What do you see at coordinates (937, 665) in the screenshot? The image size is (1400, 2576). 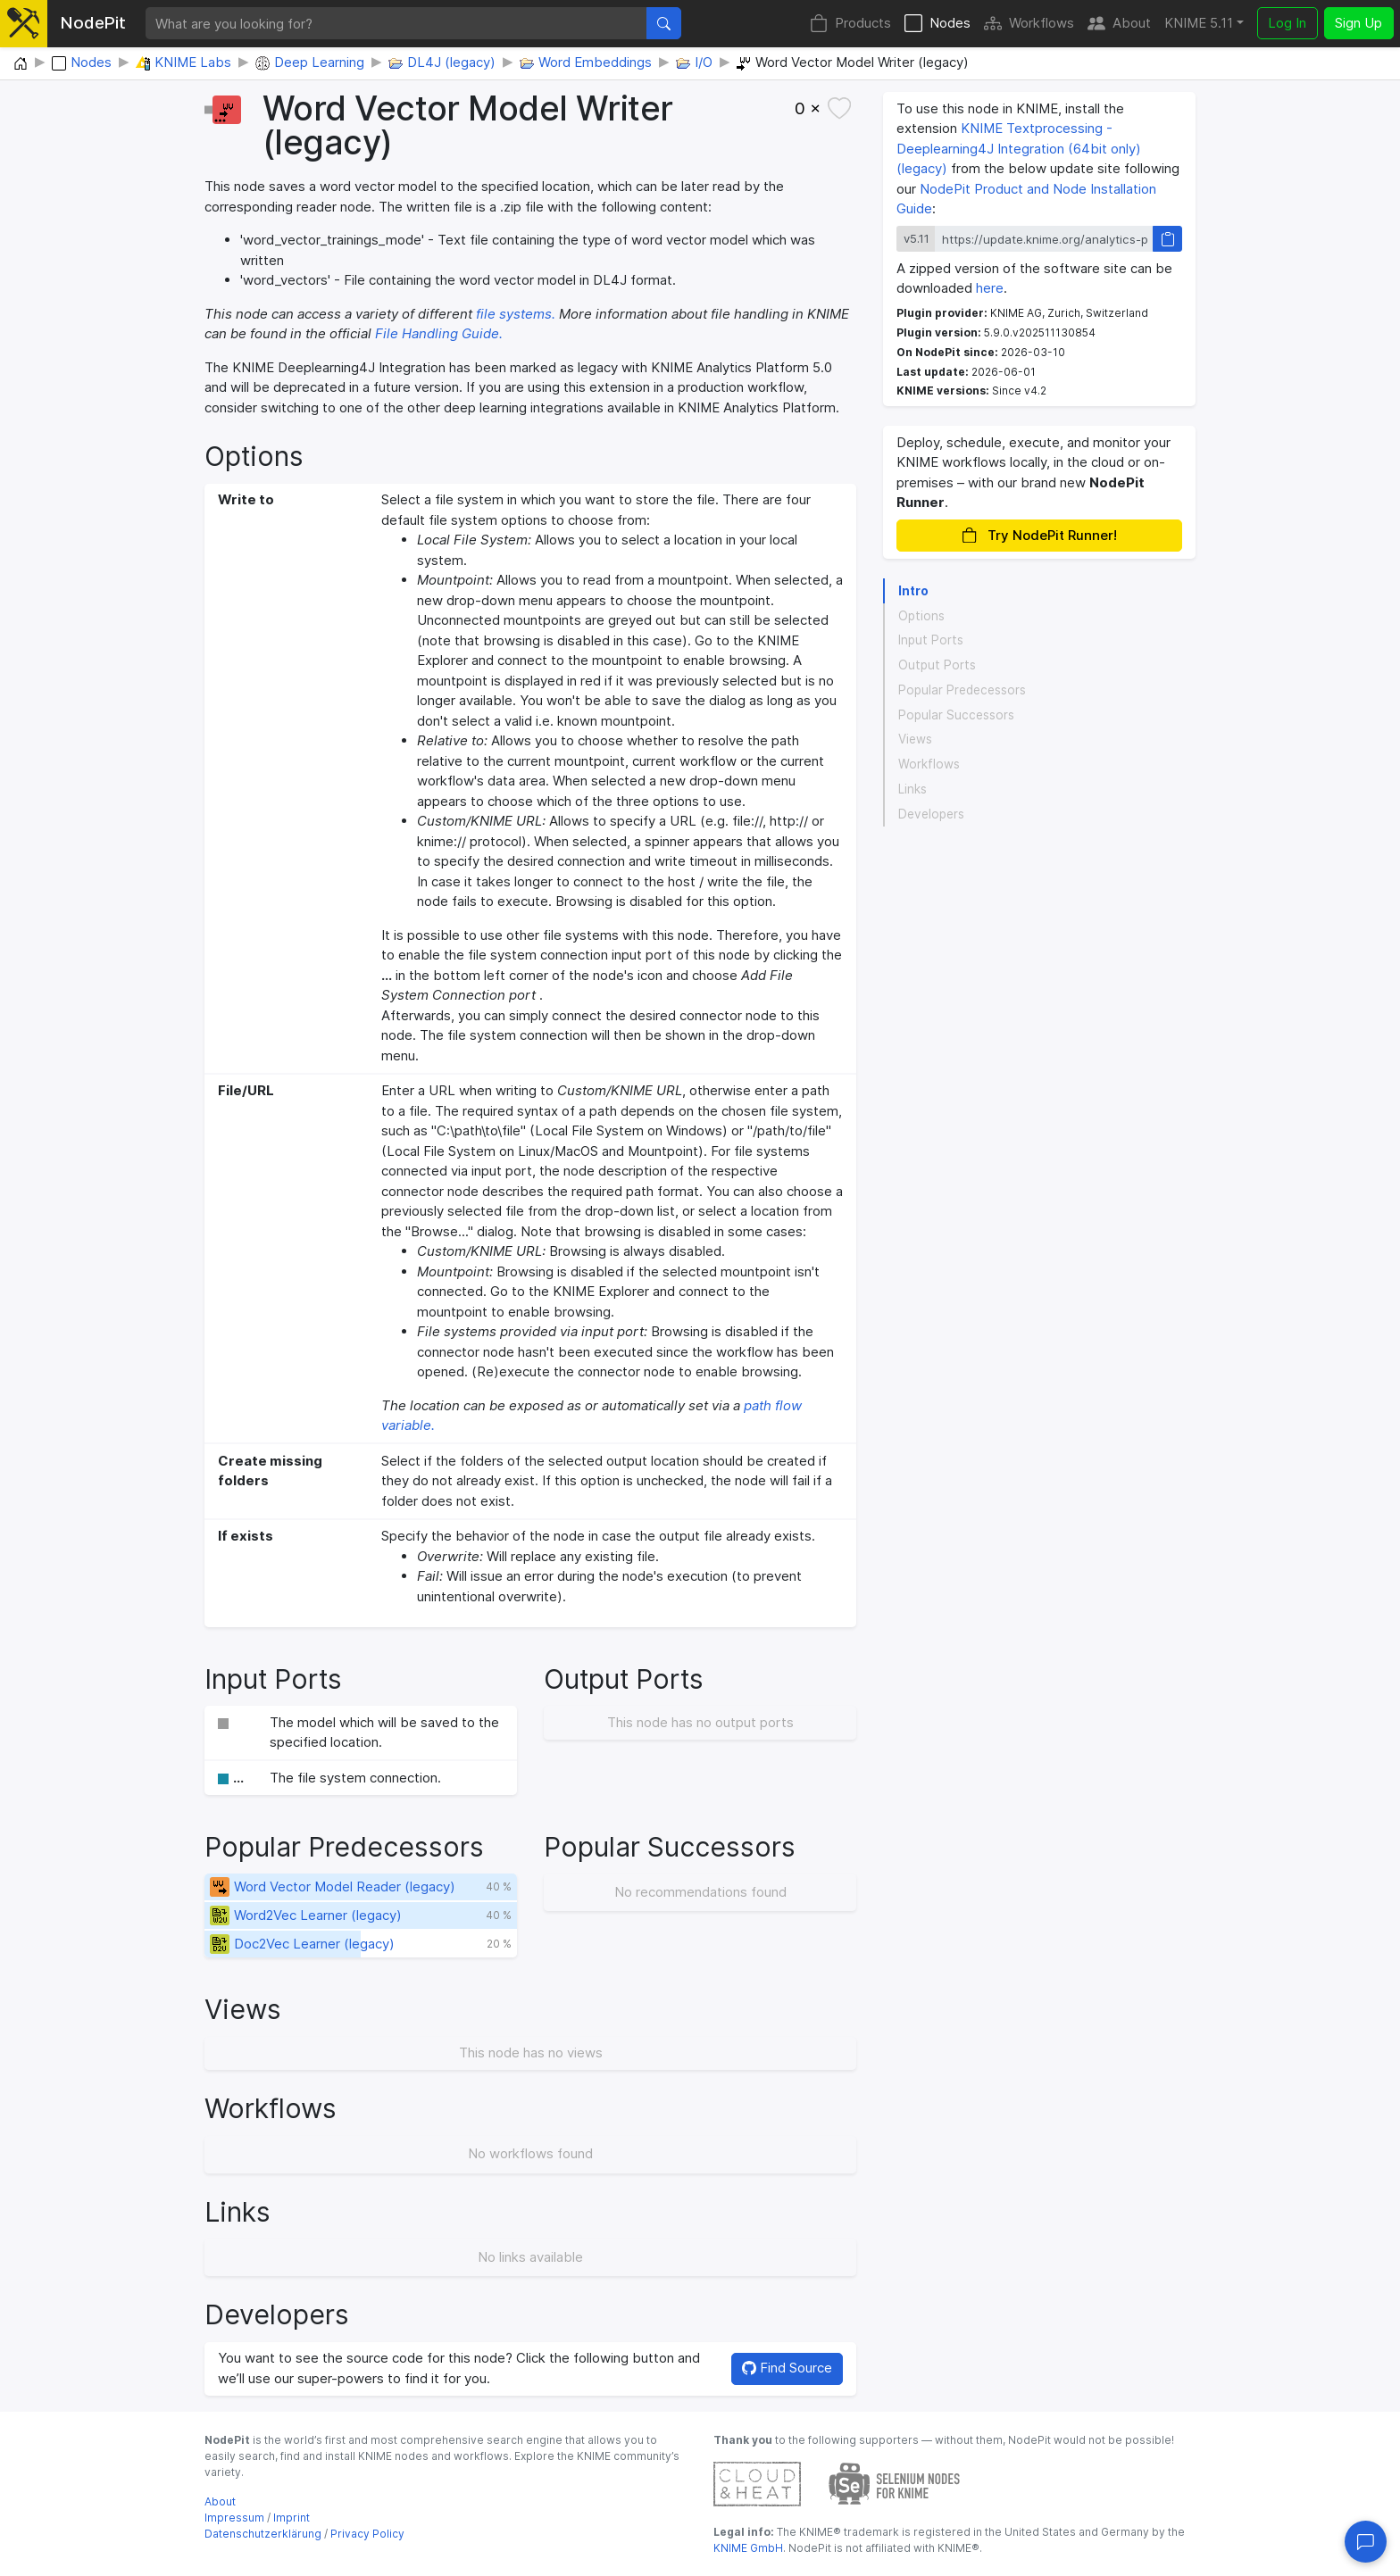 I see `Output Ports` at bounding box center [937, 665].